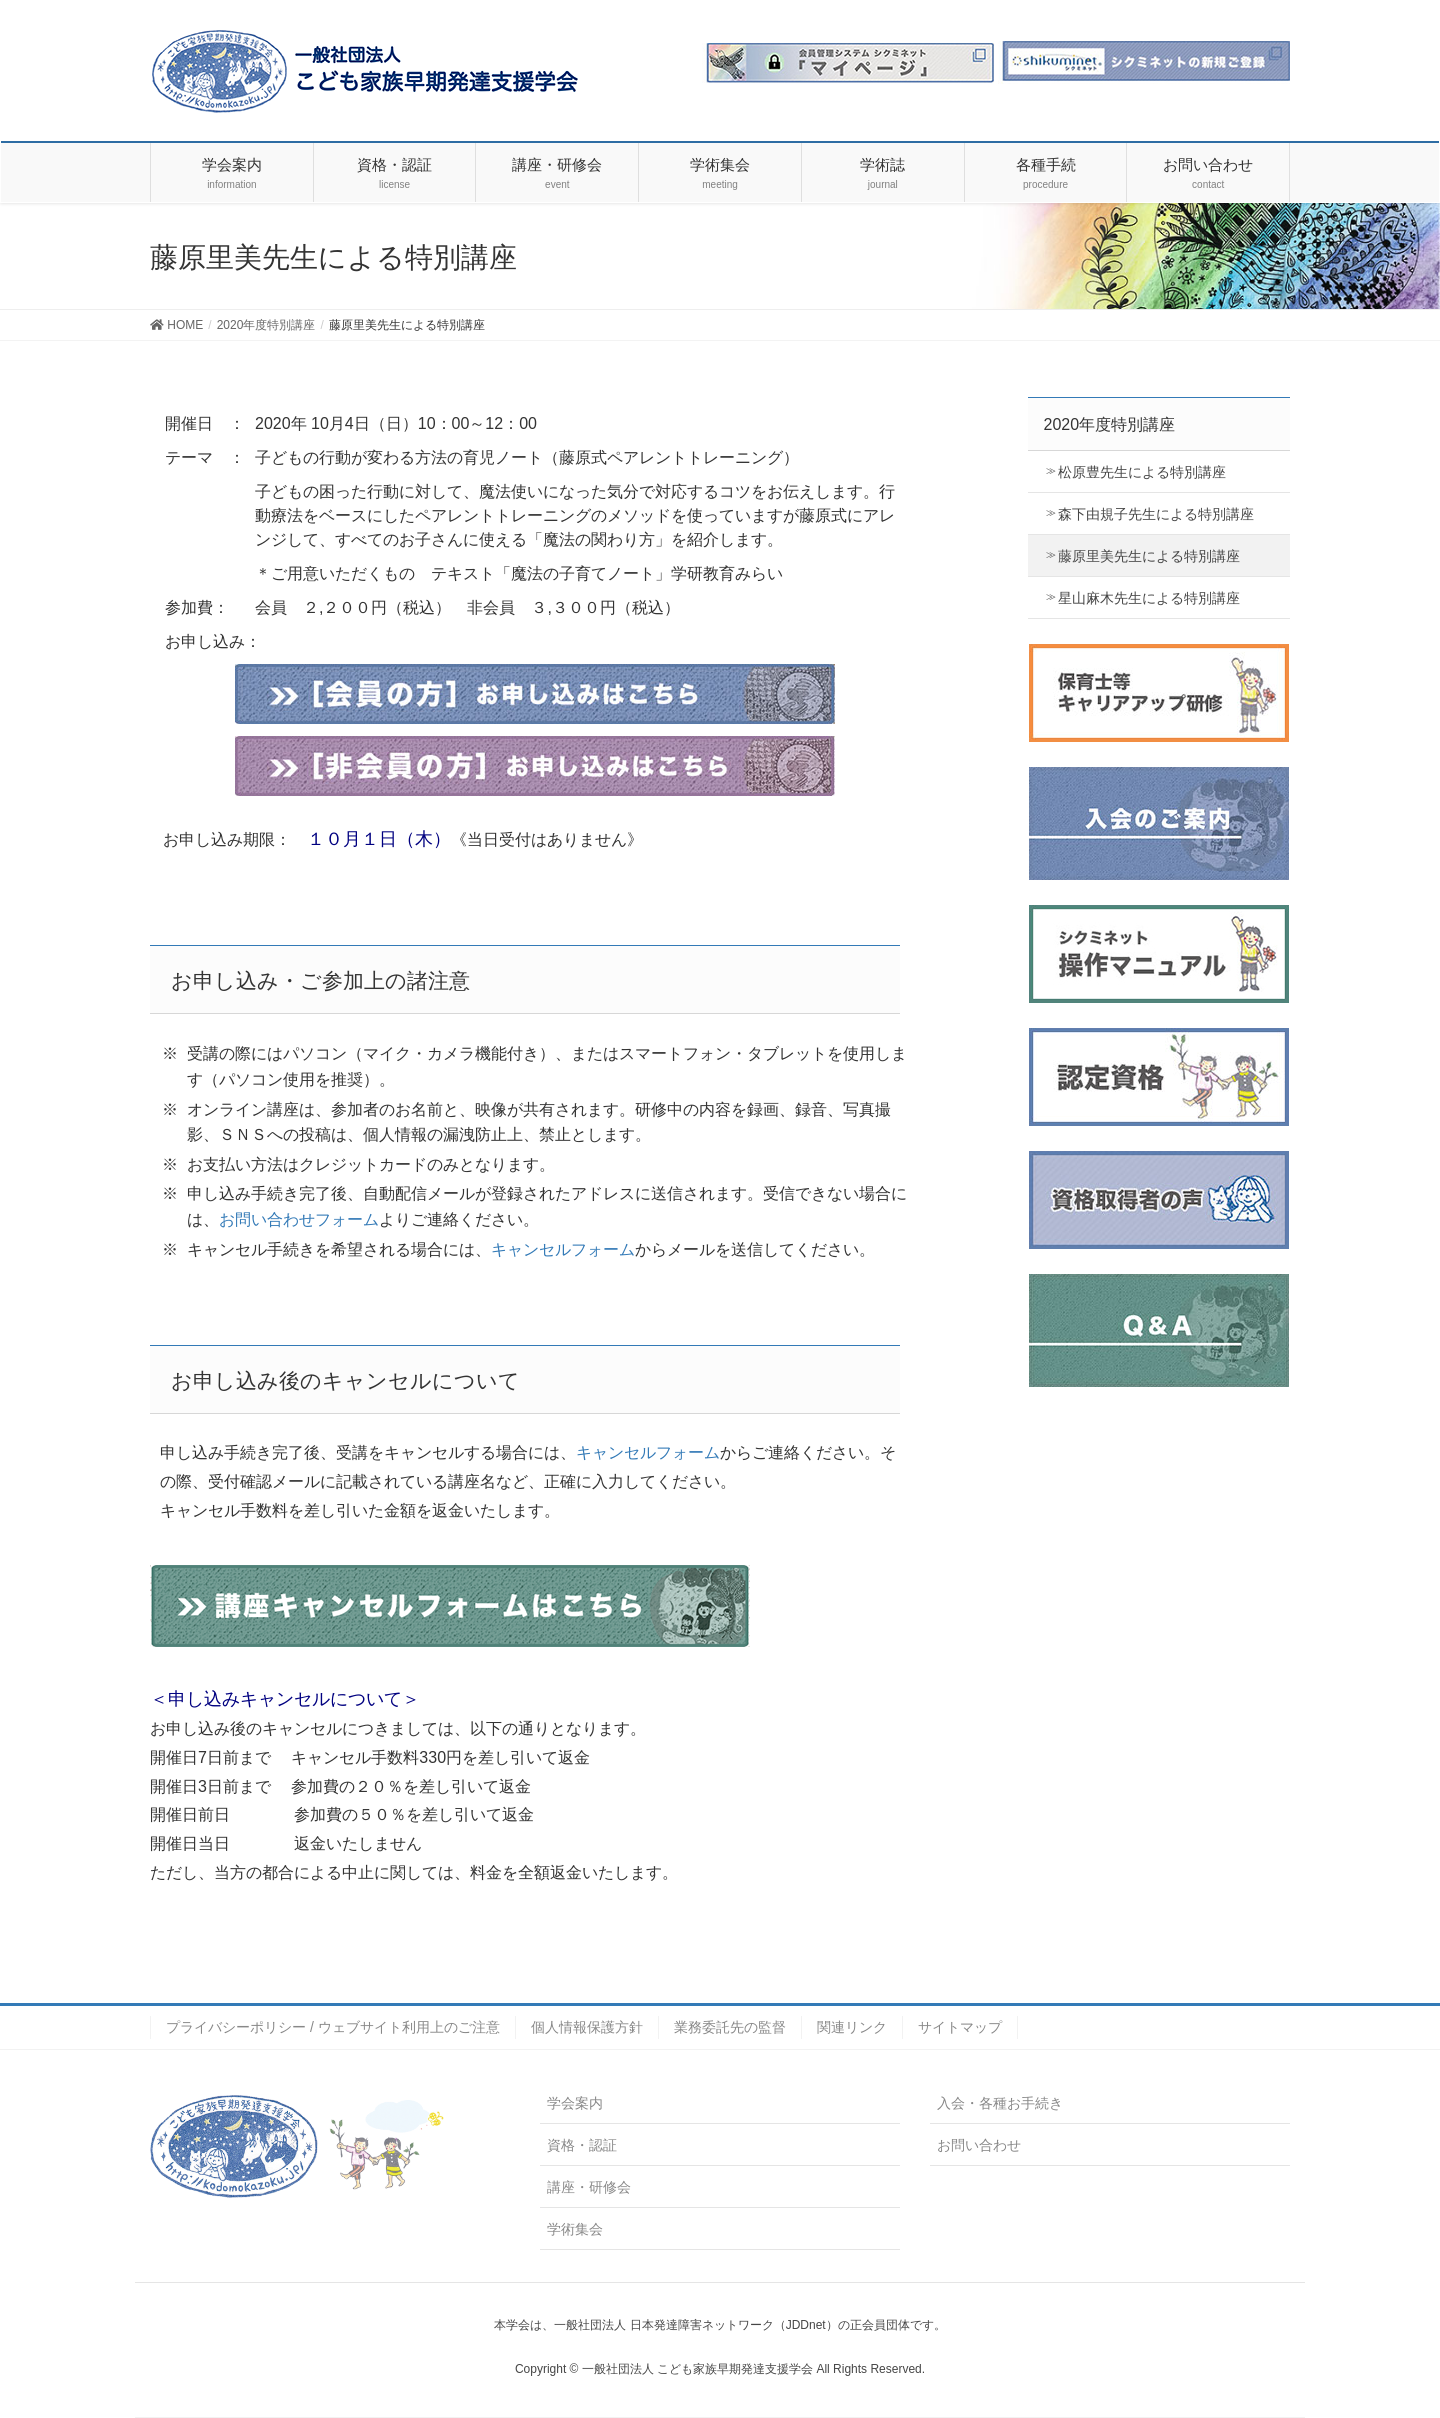 The width and height of the screenshot is (1440, 2418). What do you see at coordinates (589, 2187) in the screenshot?
I see `講座・研修会` at bounding box center [589, 2187].